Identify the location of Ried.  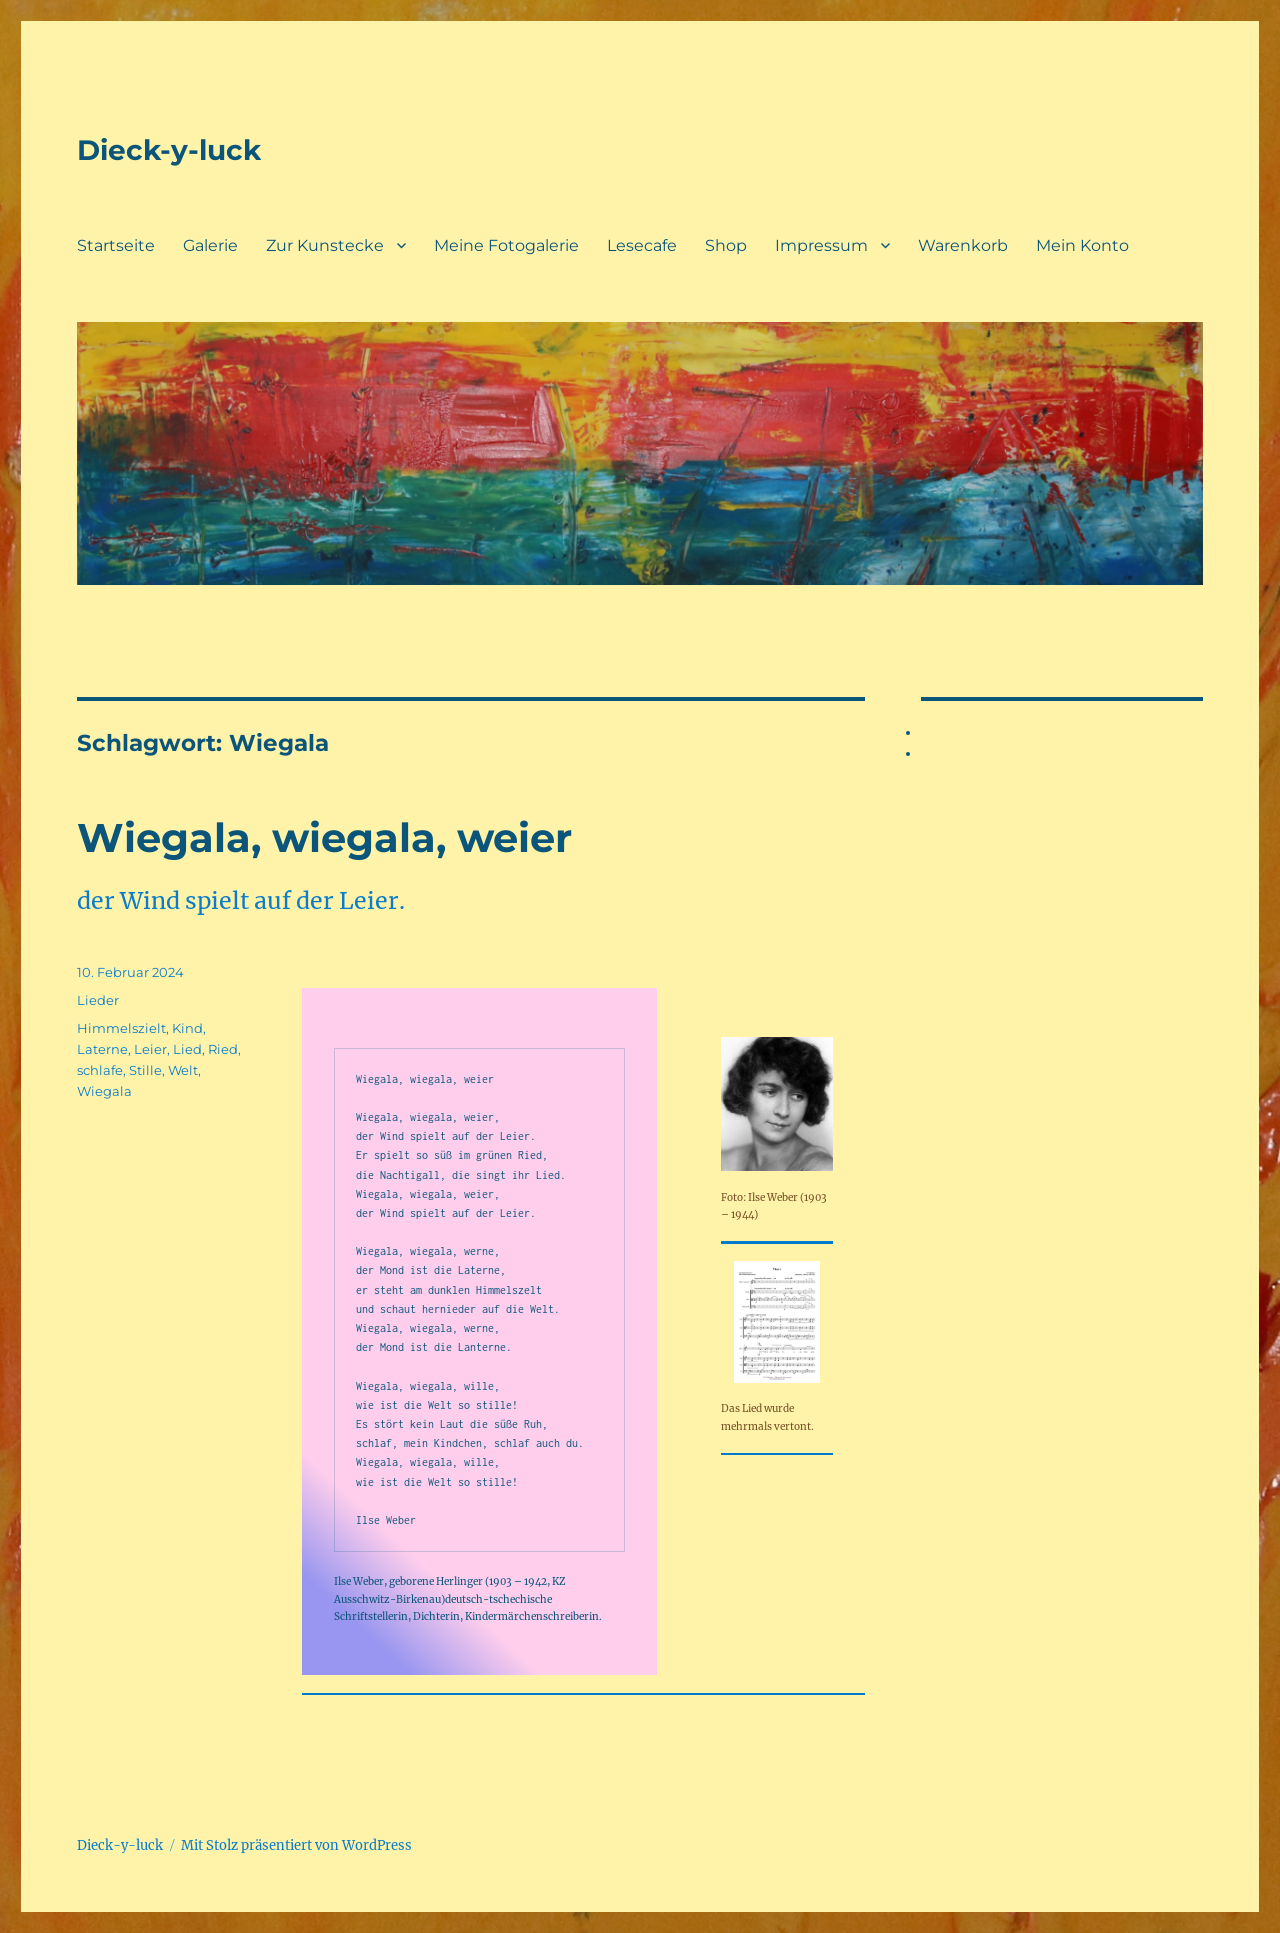
(223, 1049).